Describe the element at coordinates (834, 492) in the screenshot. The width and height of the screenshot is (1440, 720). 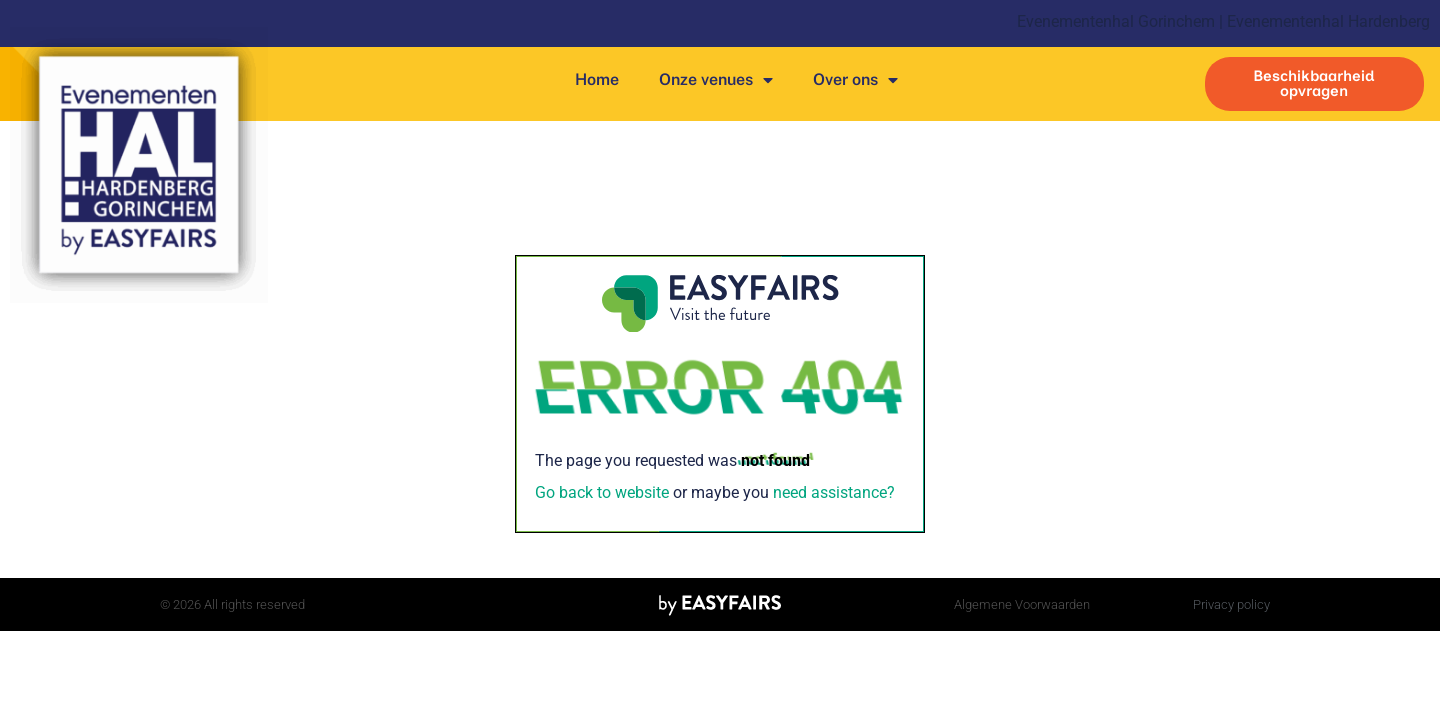
I see `need assistance?` at that location.